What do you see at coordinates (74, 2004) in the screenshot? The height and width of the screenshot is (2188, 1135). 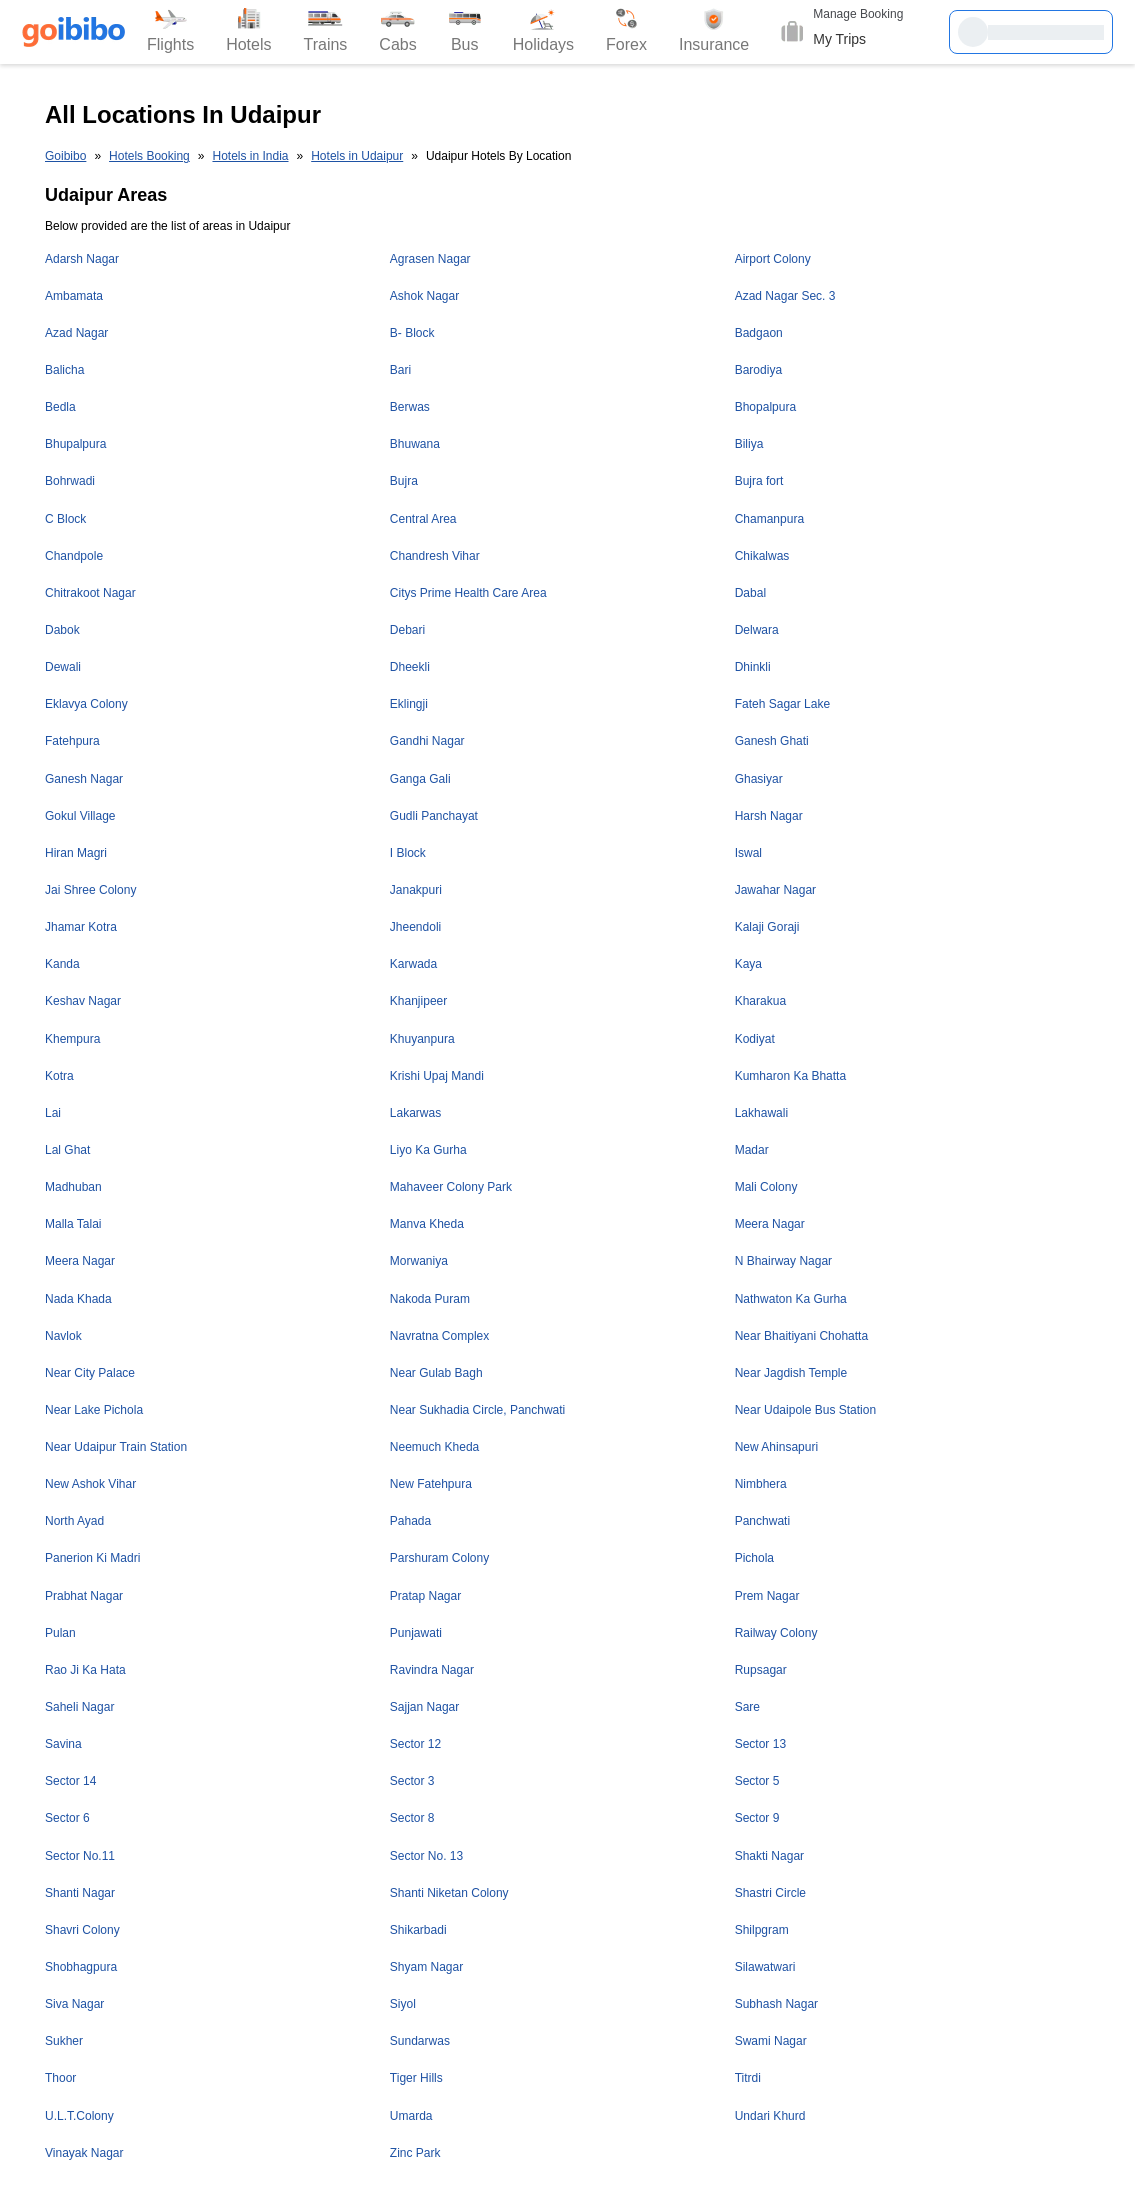 I see `Siva Nagar` at bounding box center [74, 2004].